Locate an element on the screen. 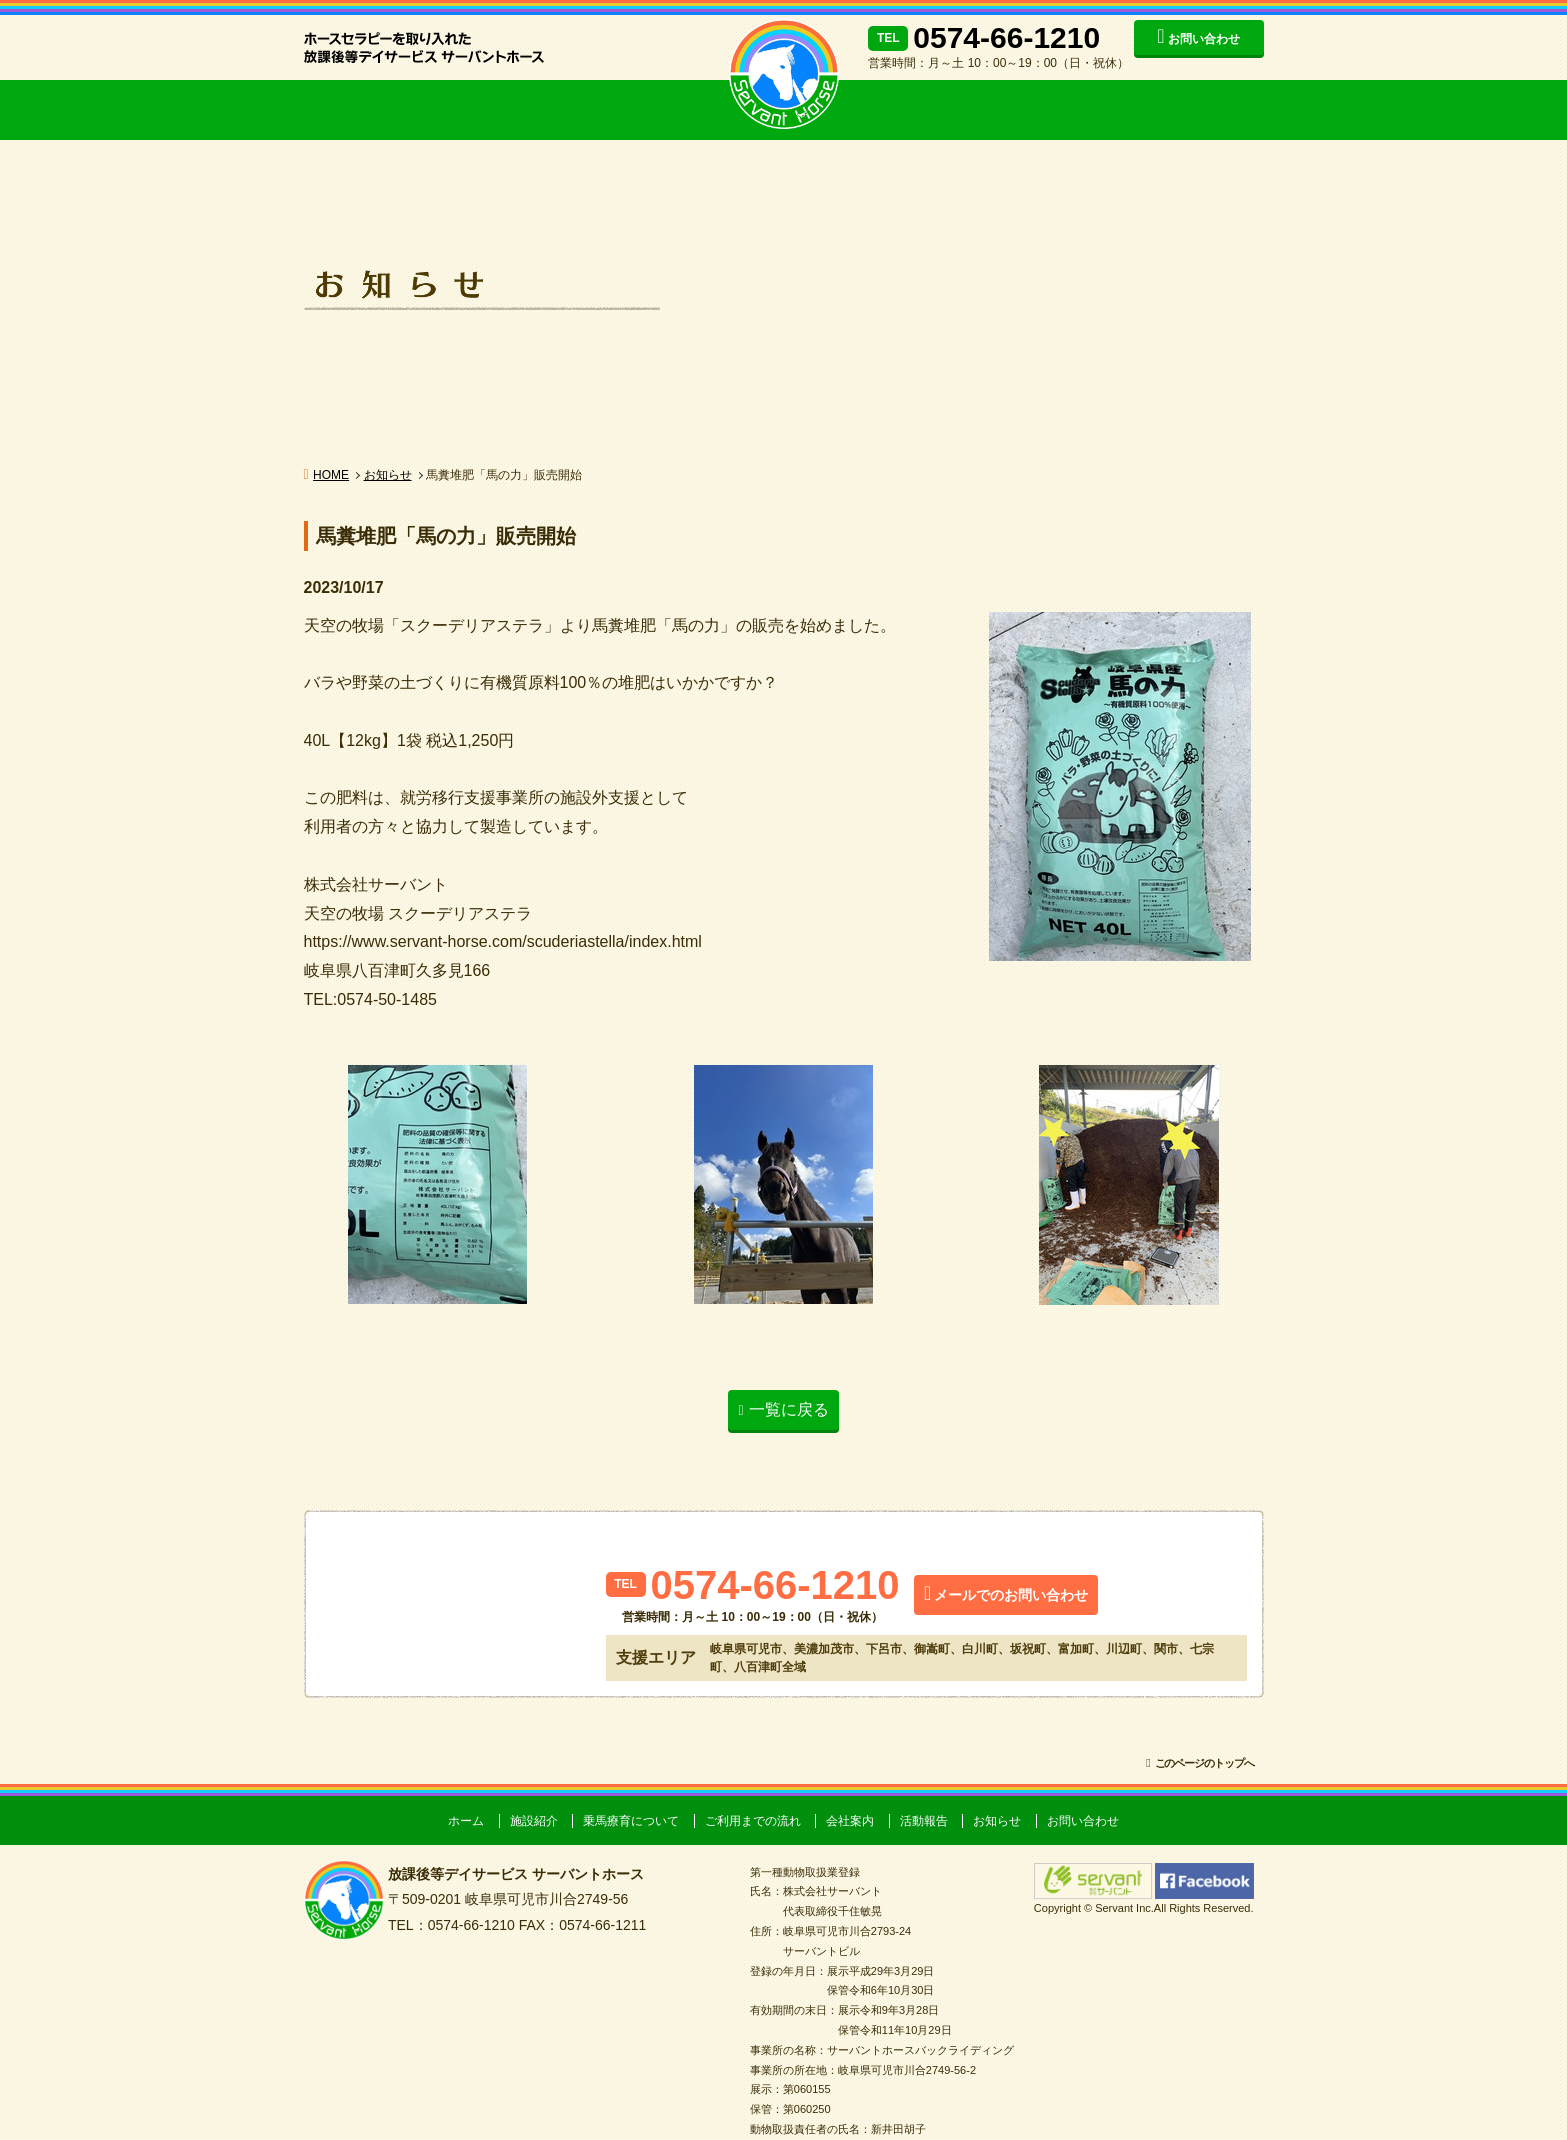 The height and width of the screenshot is (2140, 1567). メールでのお問い合わせ is located at coordinates (1011, 1595).